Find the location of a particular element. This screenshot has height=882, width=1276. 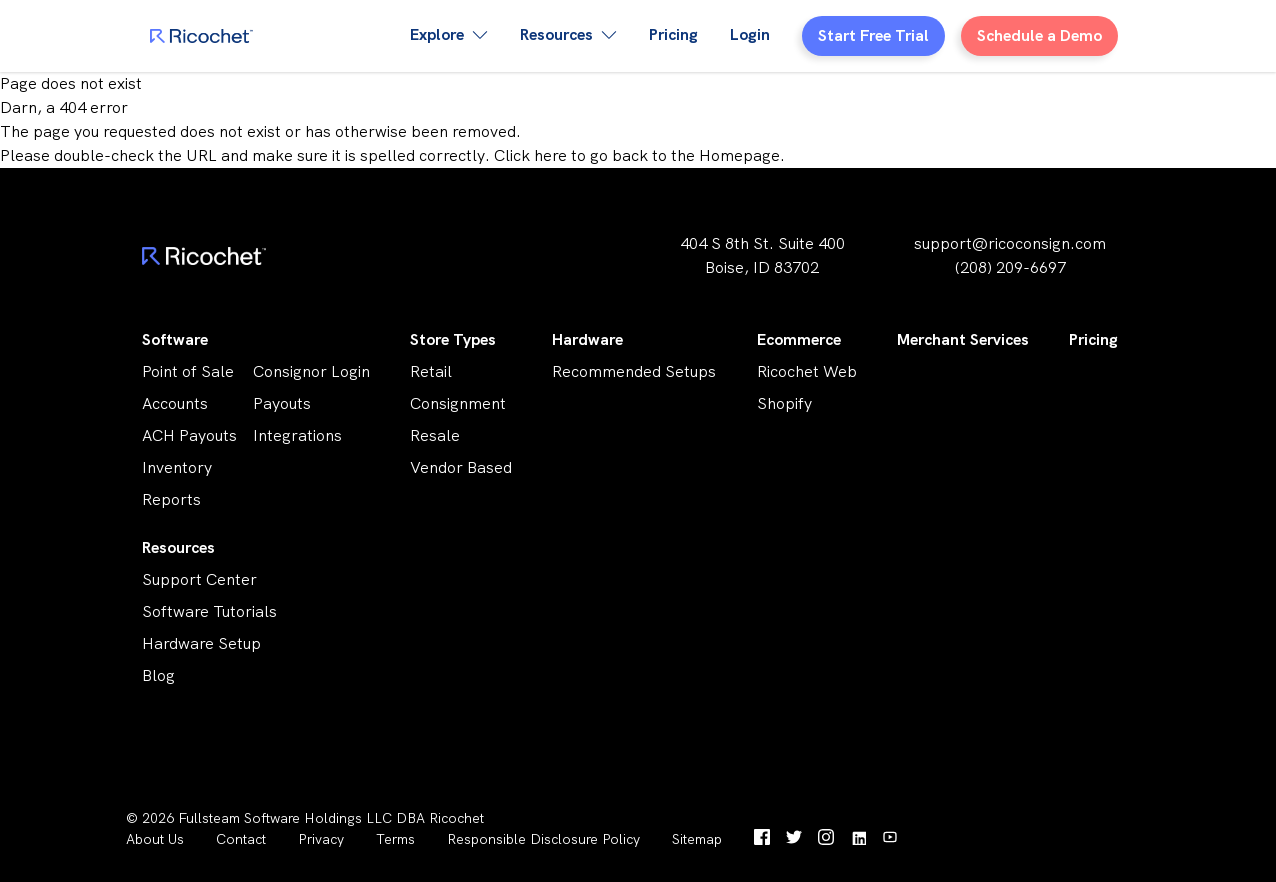

Consignor Login is located at coordinates (311, 371).